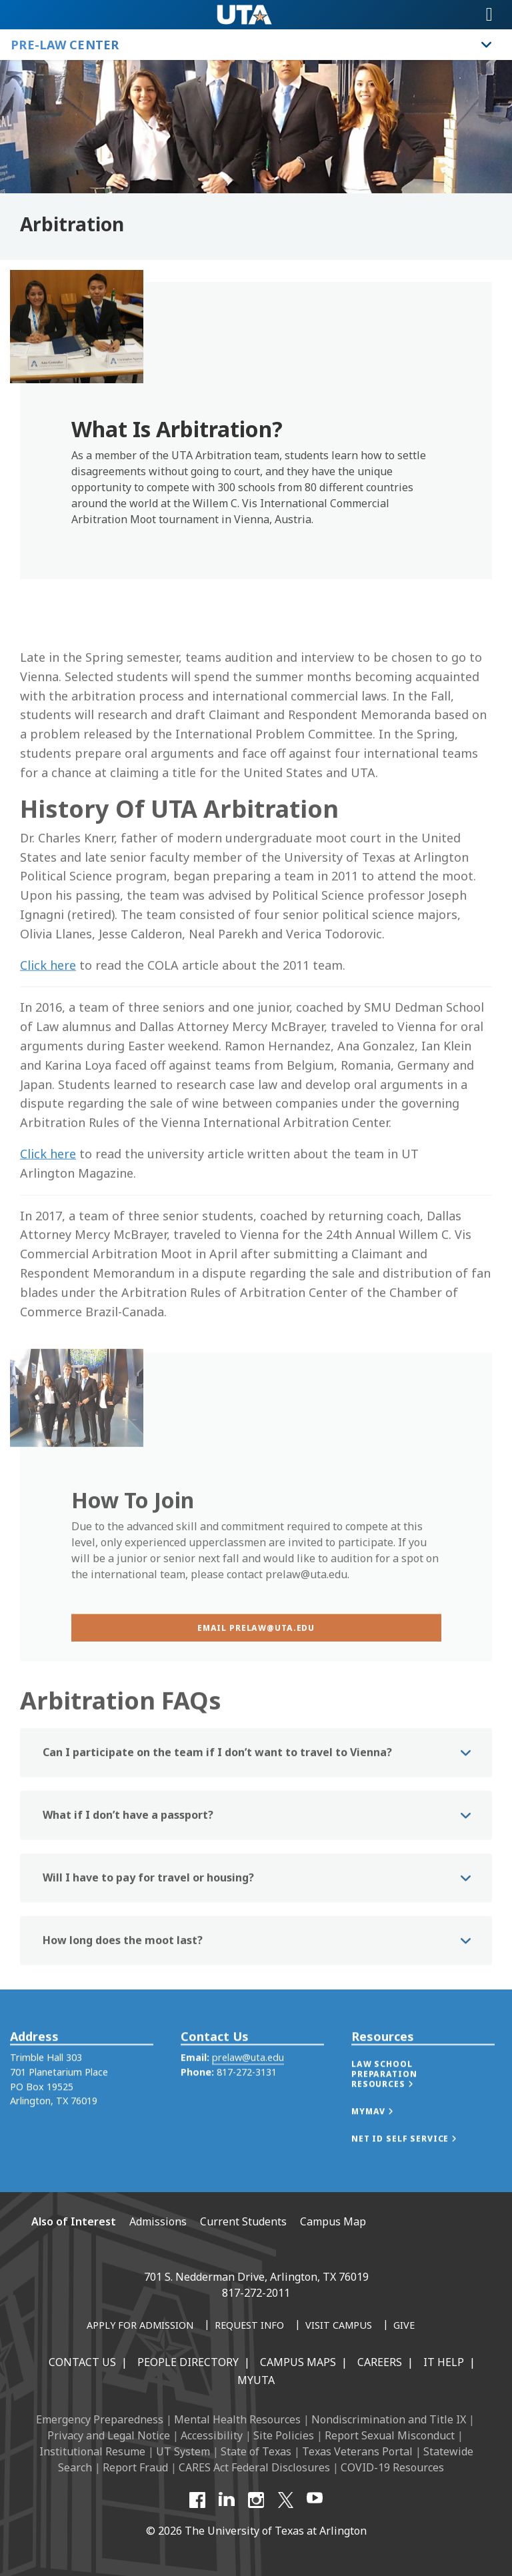 This screenshot has height=2576, width=512. What do you see at coordinates (227, 2500) in the screenshot?
I see `[LinkedIn]` at bounding box center [227, 2500].